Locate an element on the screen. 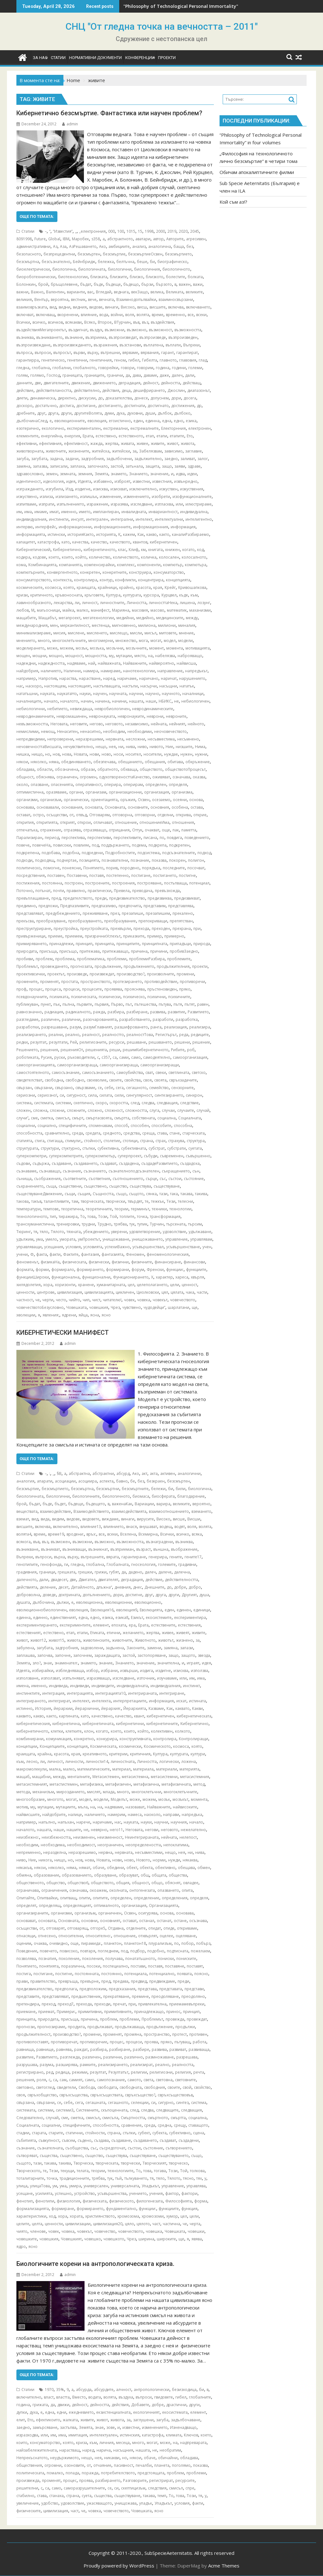 The height and width of the screenshot is (2576, 323). невъзможността is located at coordinates (32, 724).